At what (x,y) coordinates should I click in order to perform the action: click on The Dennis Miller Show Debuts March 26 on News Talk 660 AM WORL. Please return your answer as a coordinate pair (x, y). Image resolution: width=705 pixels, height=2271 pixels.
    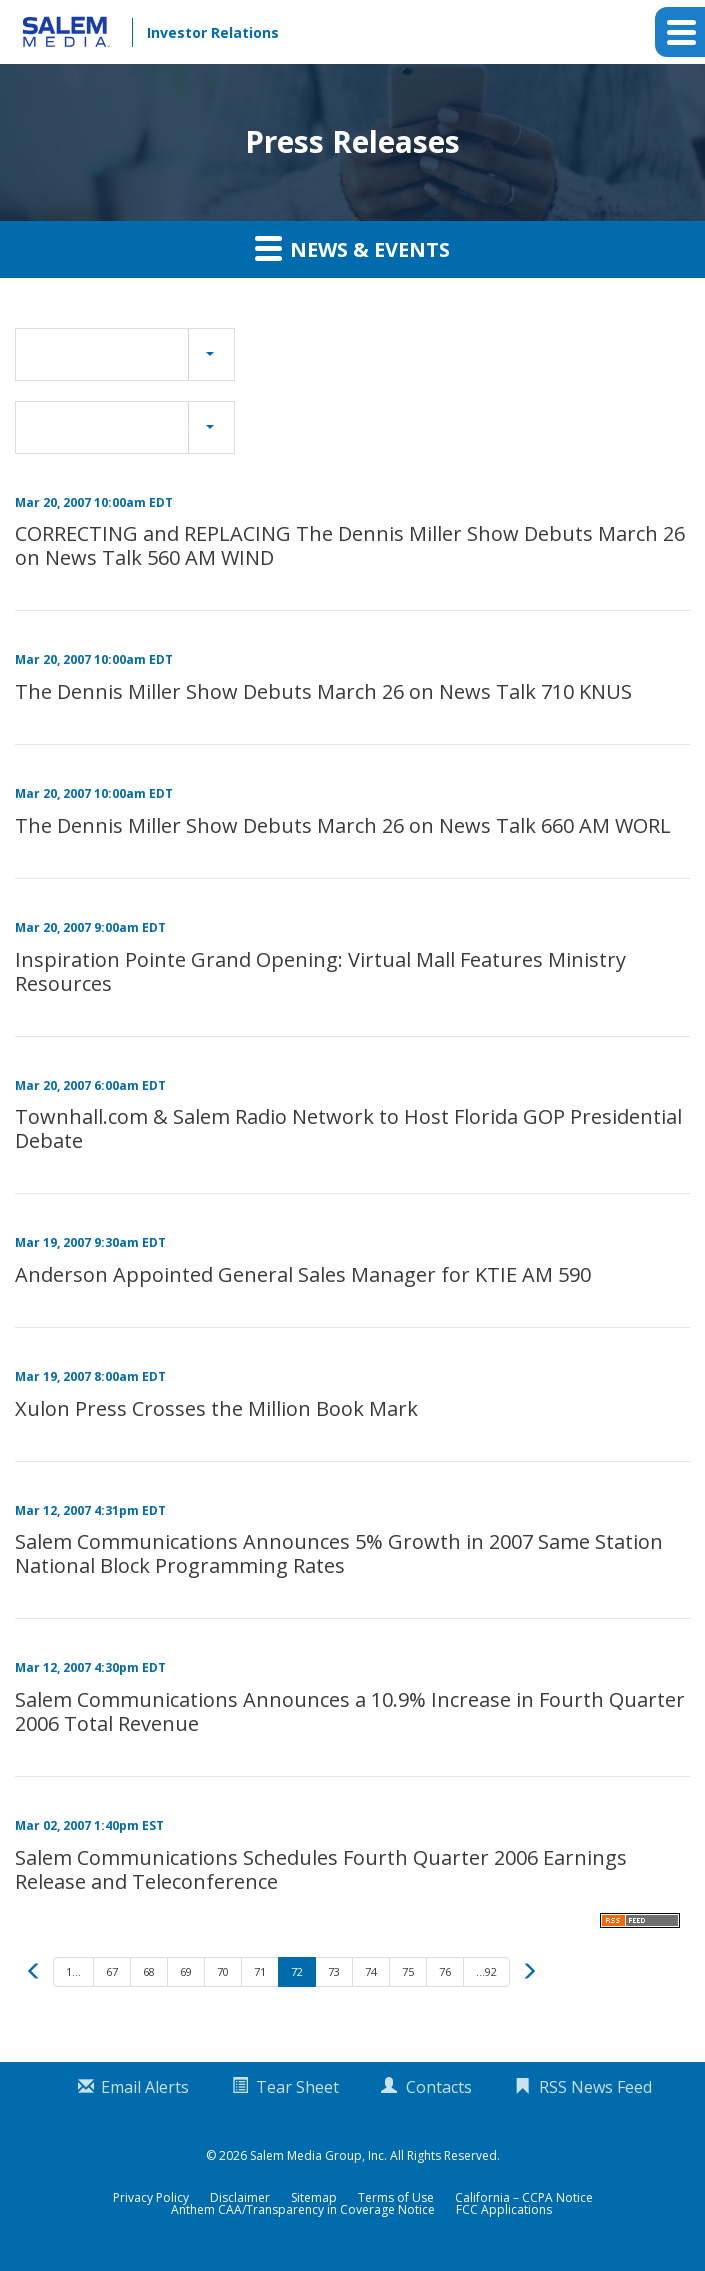
    Looking at the image, I should click on (343, 825).